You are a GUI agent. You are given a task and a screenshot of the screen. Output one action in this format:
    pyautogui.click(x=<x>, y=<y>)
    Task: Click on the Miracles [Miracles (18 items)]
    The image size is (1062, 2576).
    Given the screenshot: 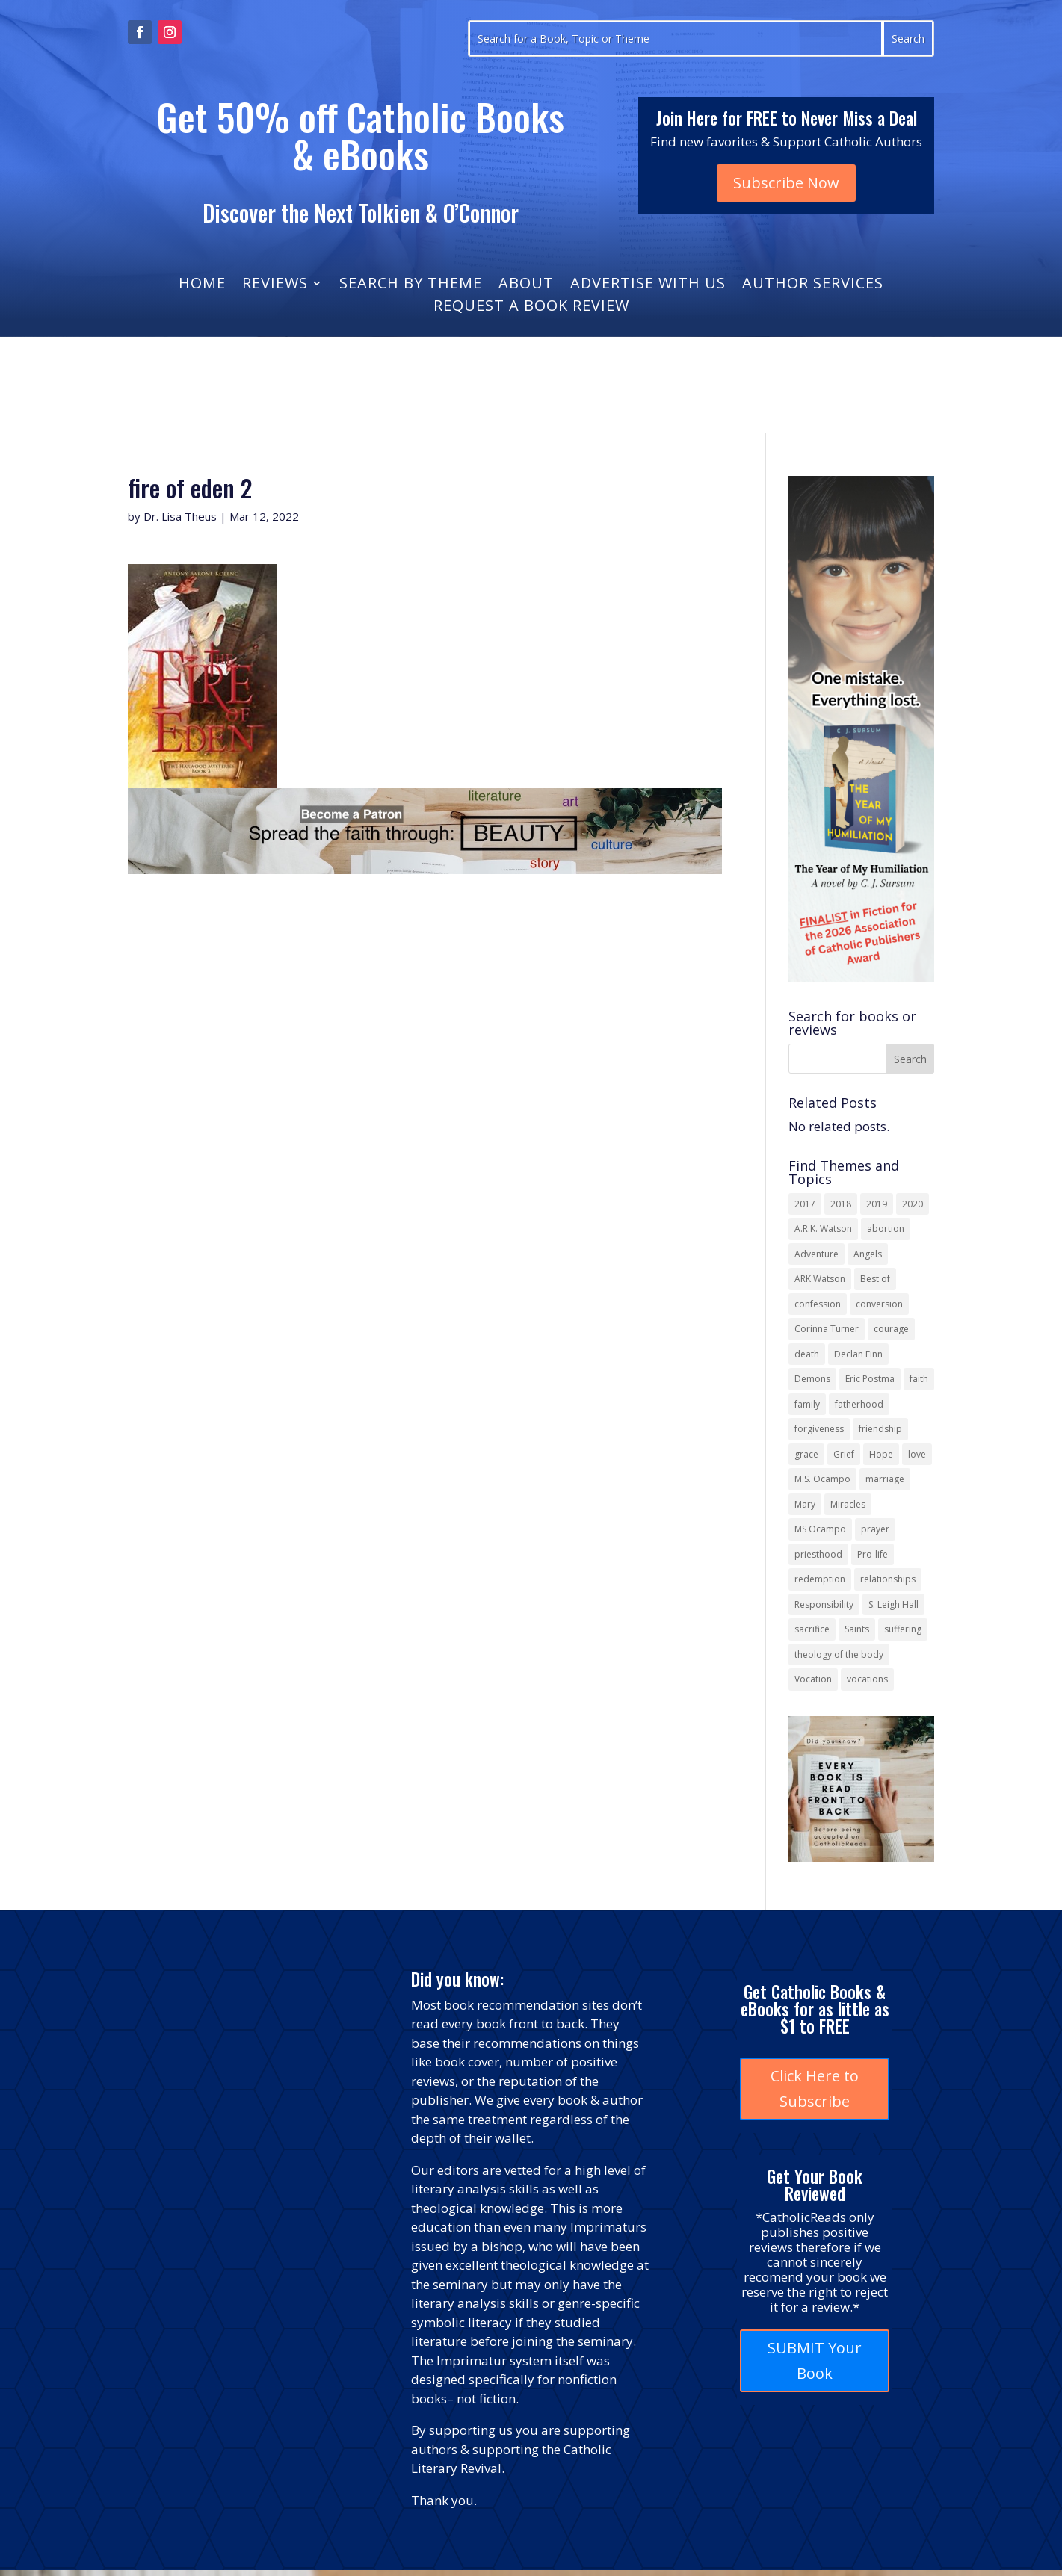 What is the action you would take?
    pyautogui.click(x=847, y=1504)
    